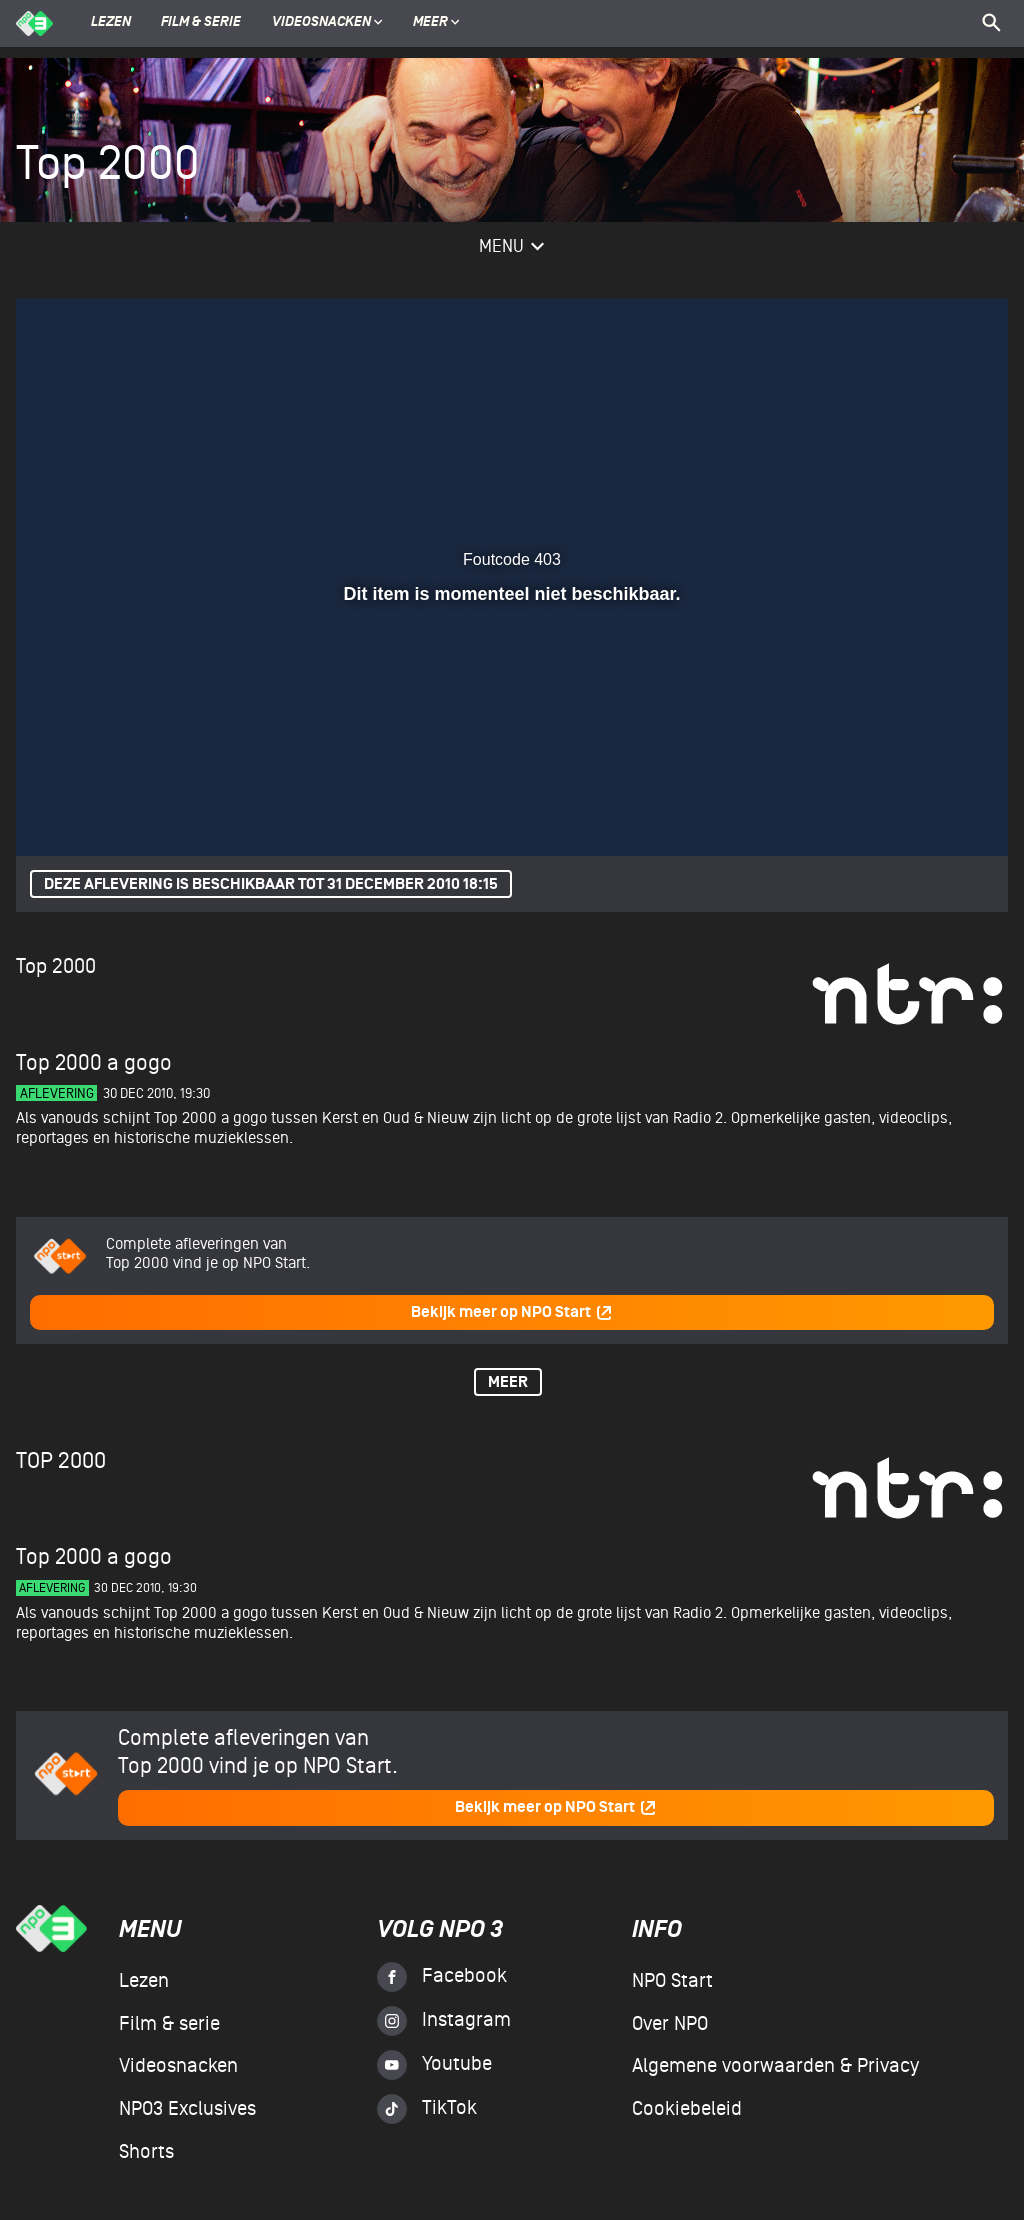  What do you see at coordinates (775, 2066) in the screenshot?
I see `Algemene voorwaarden & Privacy` at bounding box center [775, 2066].